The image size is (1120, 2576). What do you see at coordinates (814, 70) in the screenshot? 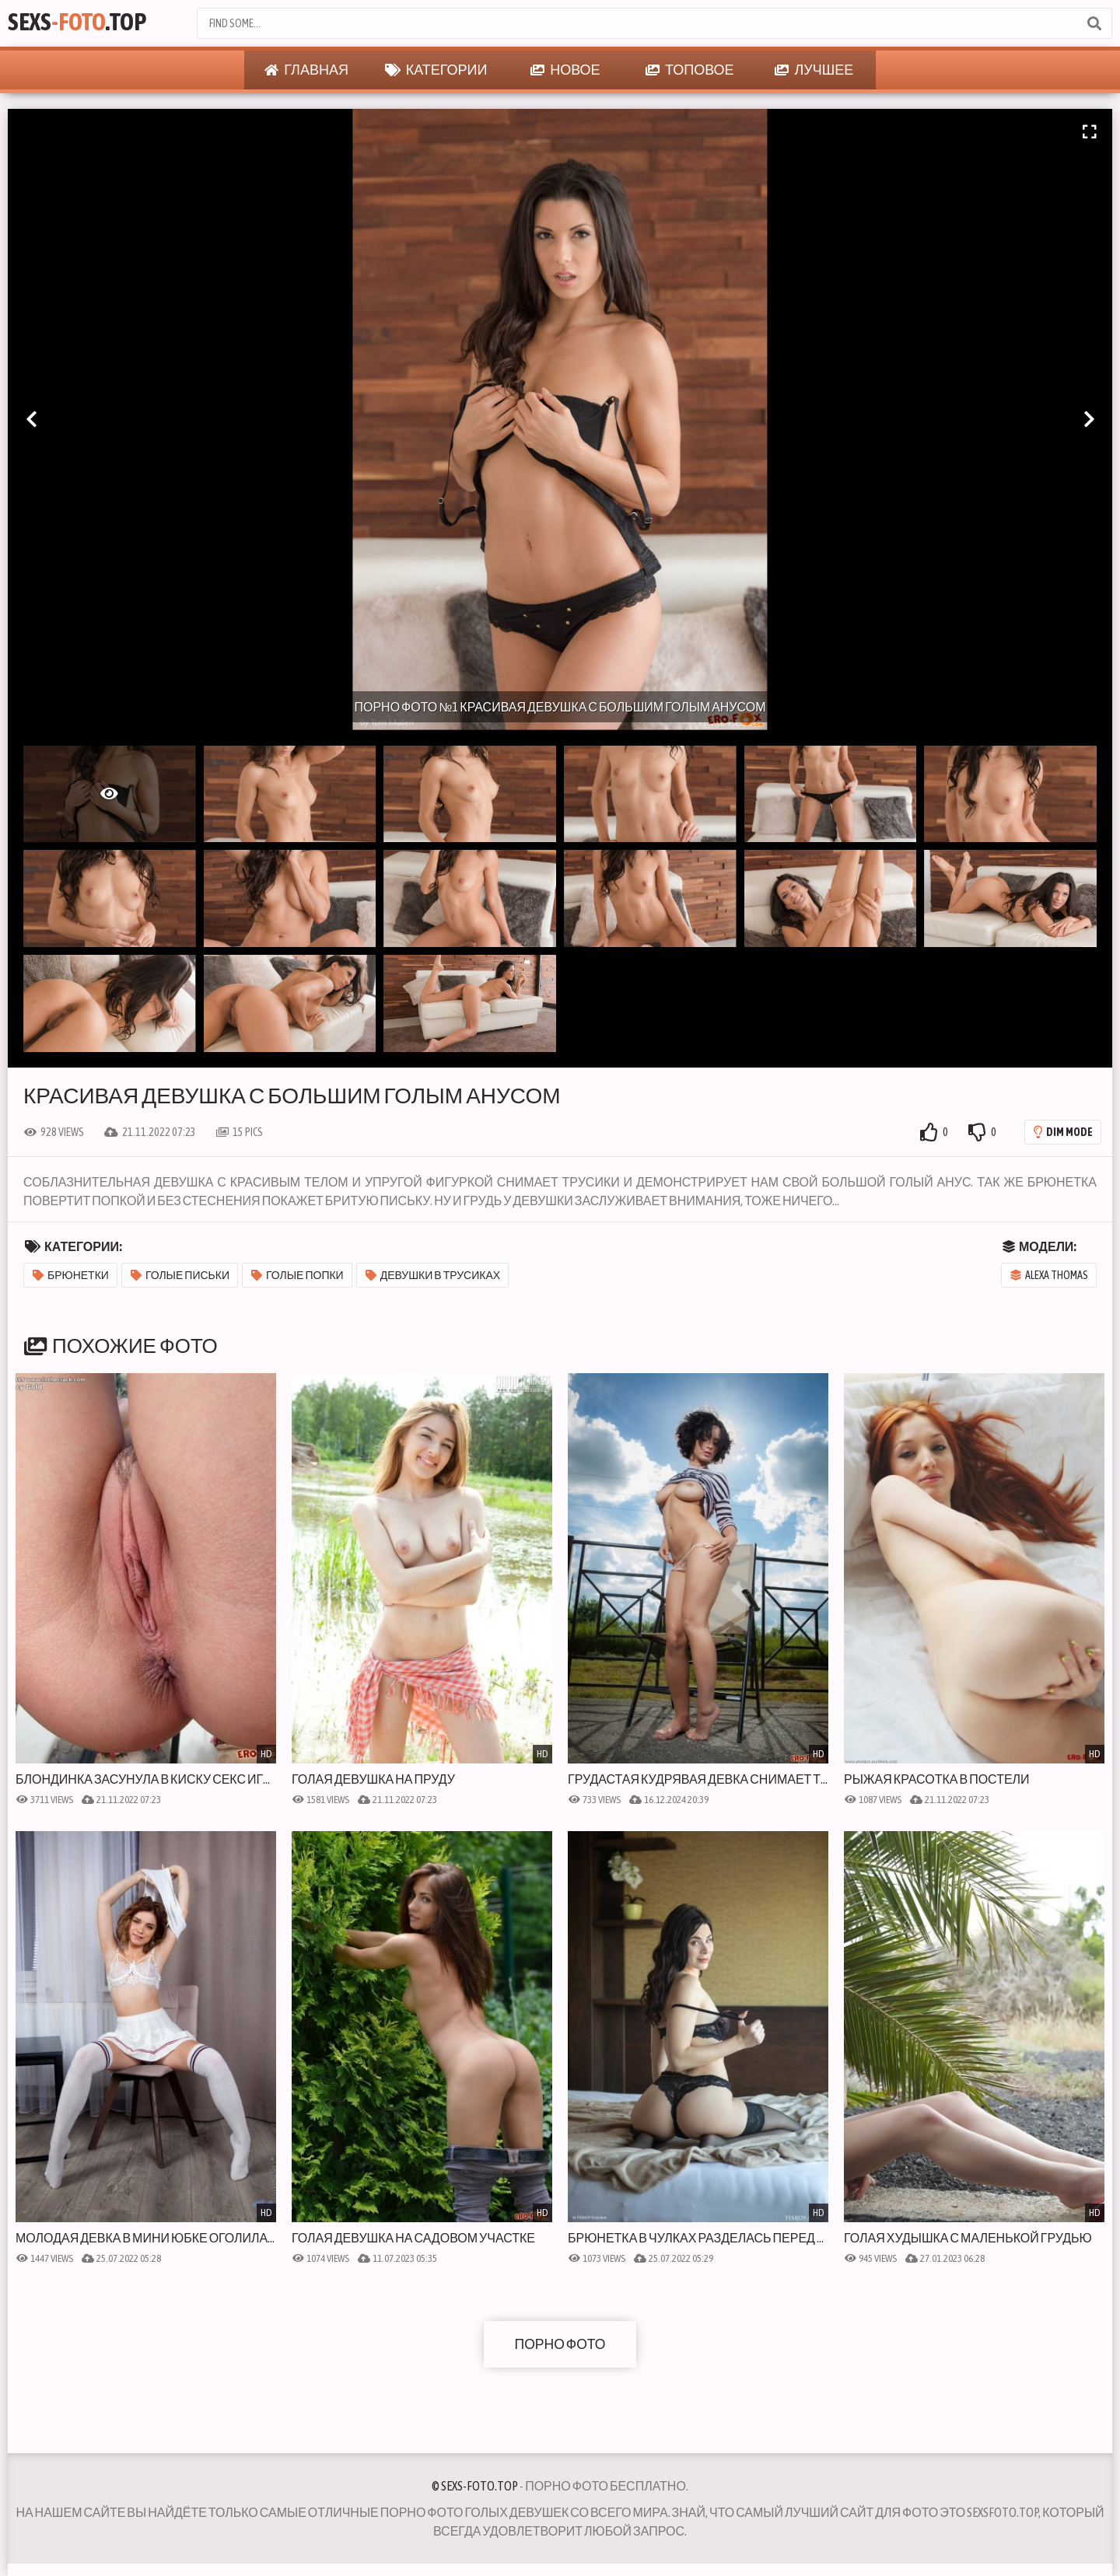
I see `Лучшее` at bounding box center [814, 70].